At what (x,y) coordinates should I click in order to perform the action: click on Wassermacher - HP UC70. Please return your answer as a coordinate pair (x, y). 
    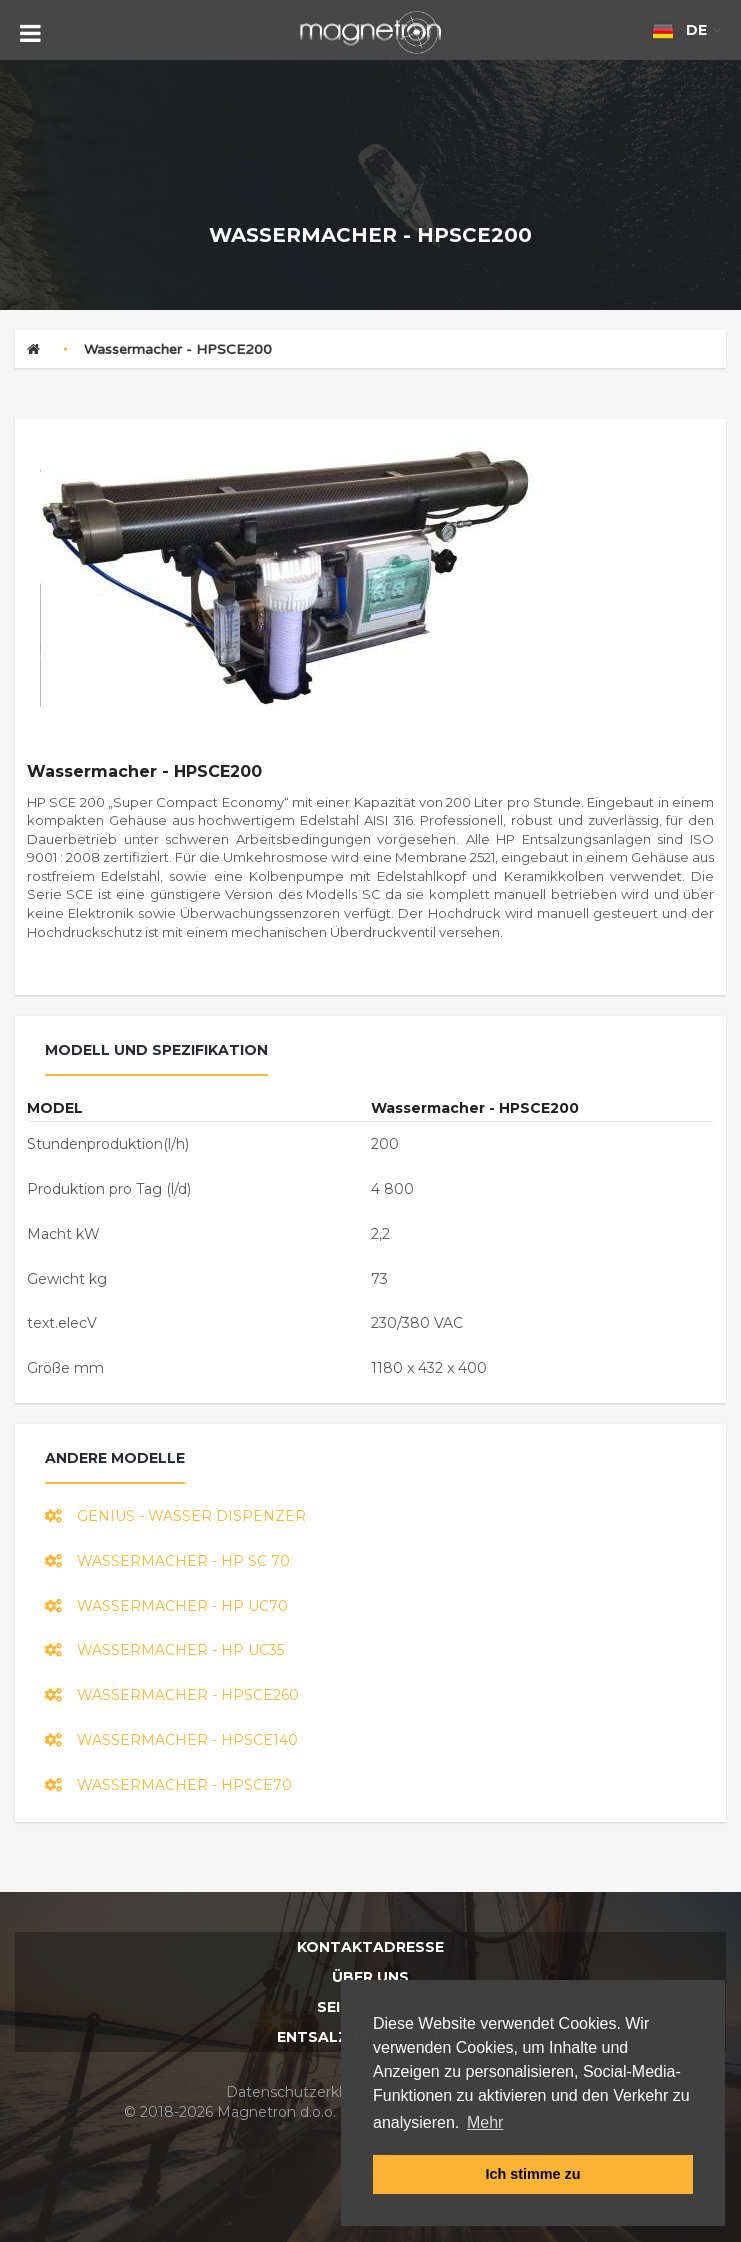
    Looking at the image, I should click on (166, 1606).